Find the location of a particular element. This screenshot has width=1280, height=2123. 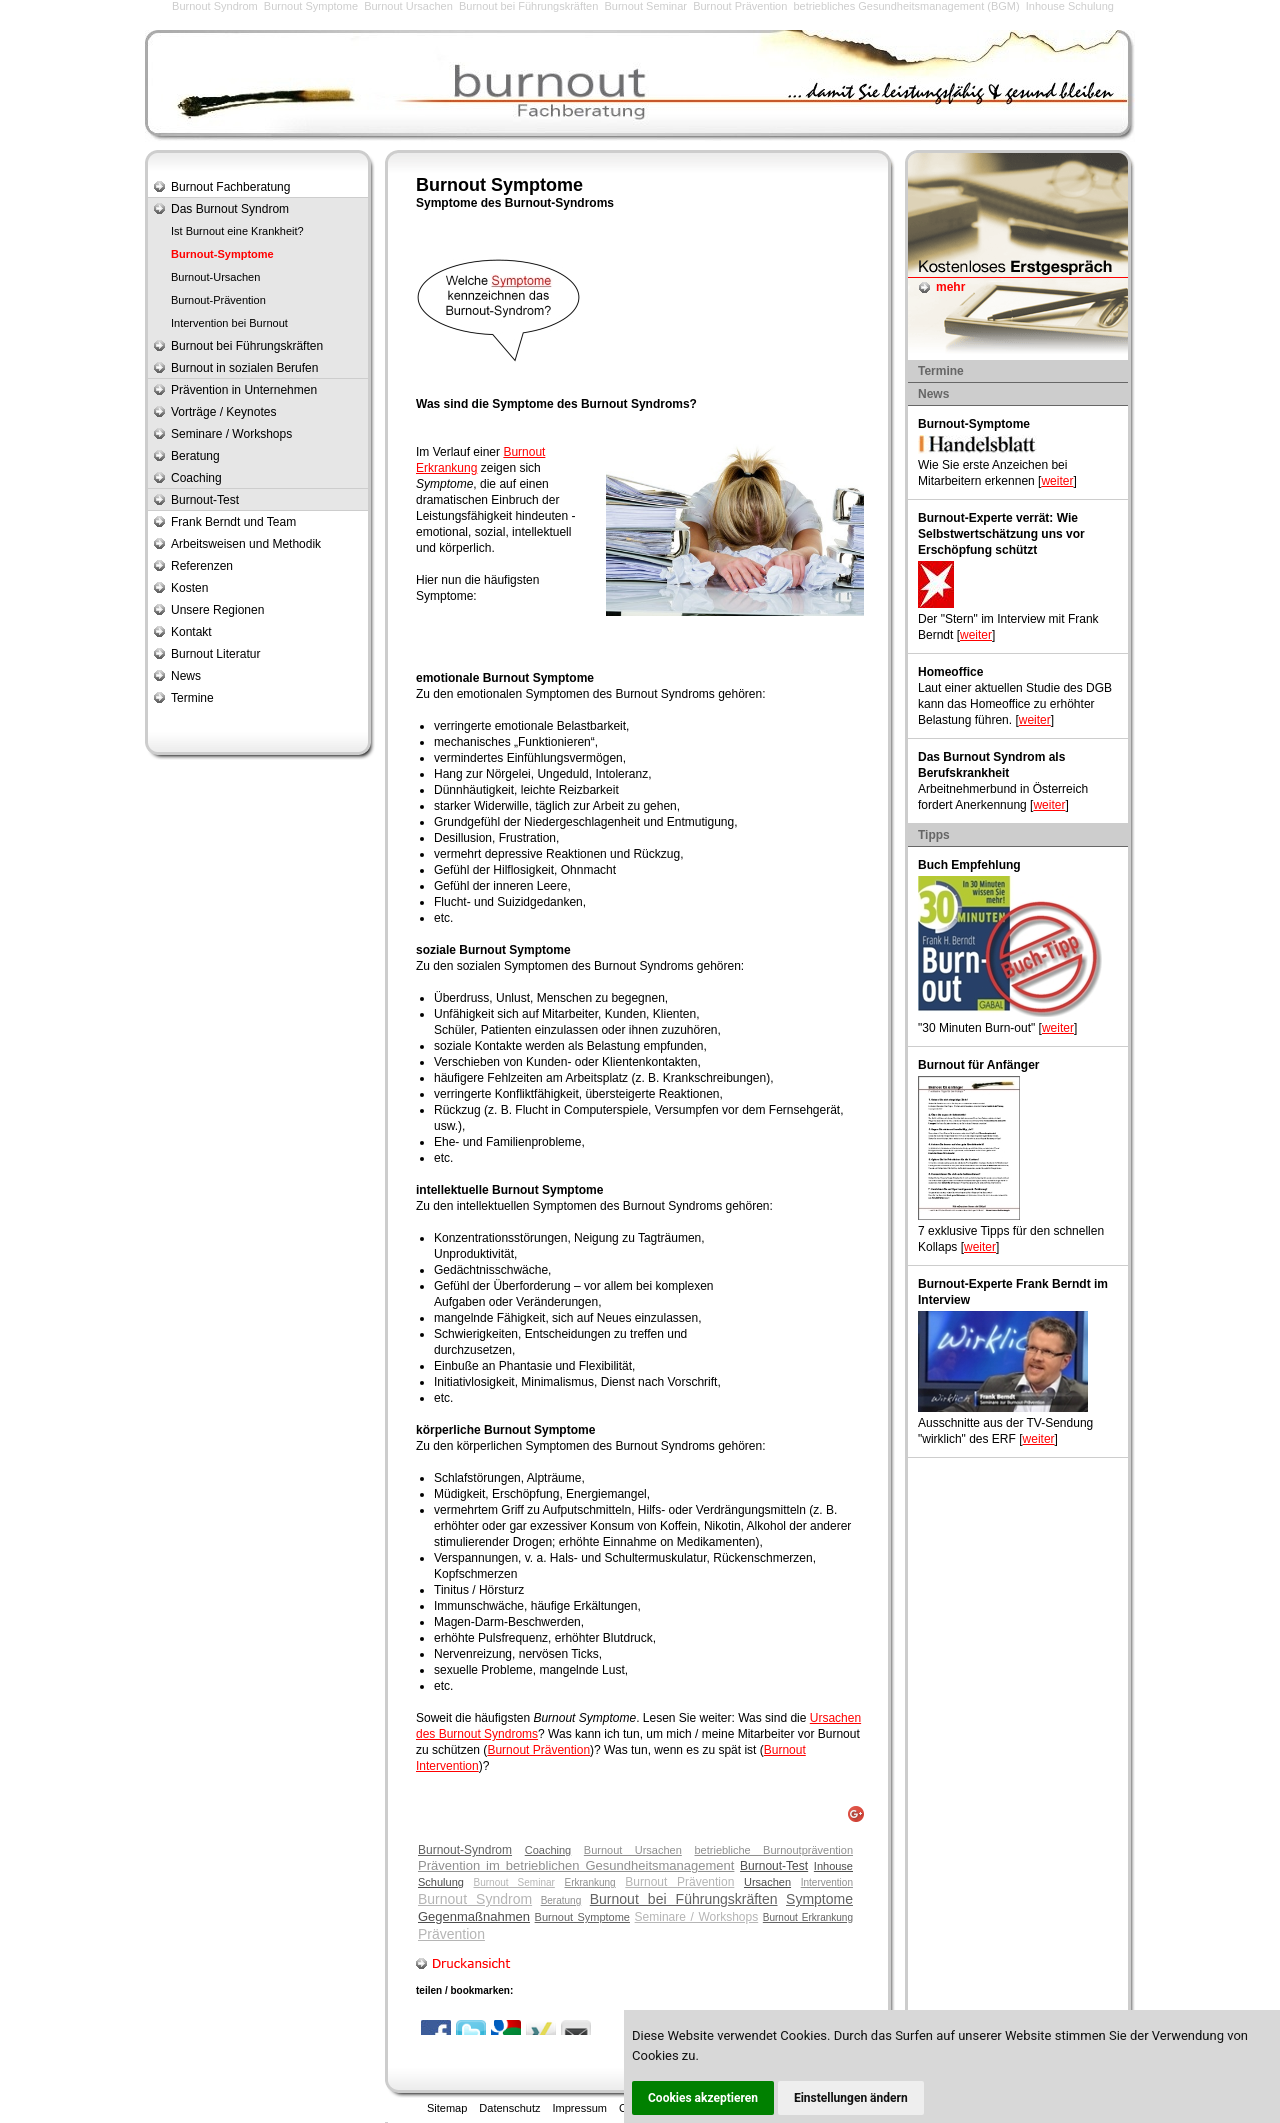

Das Burnout Syndrom is located at coordinates (230, 209).